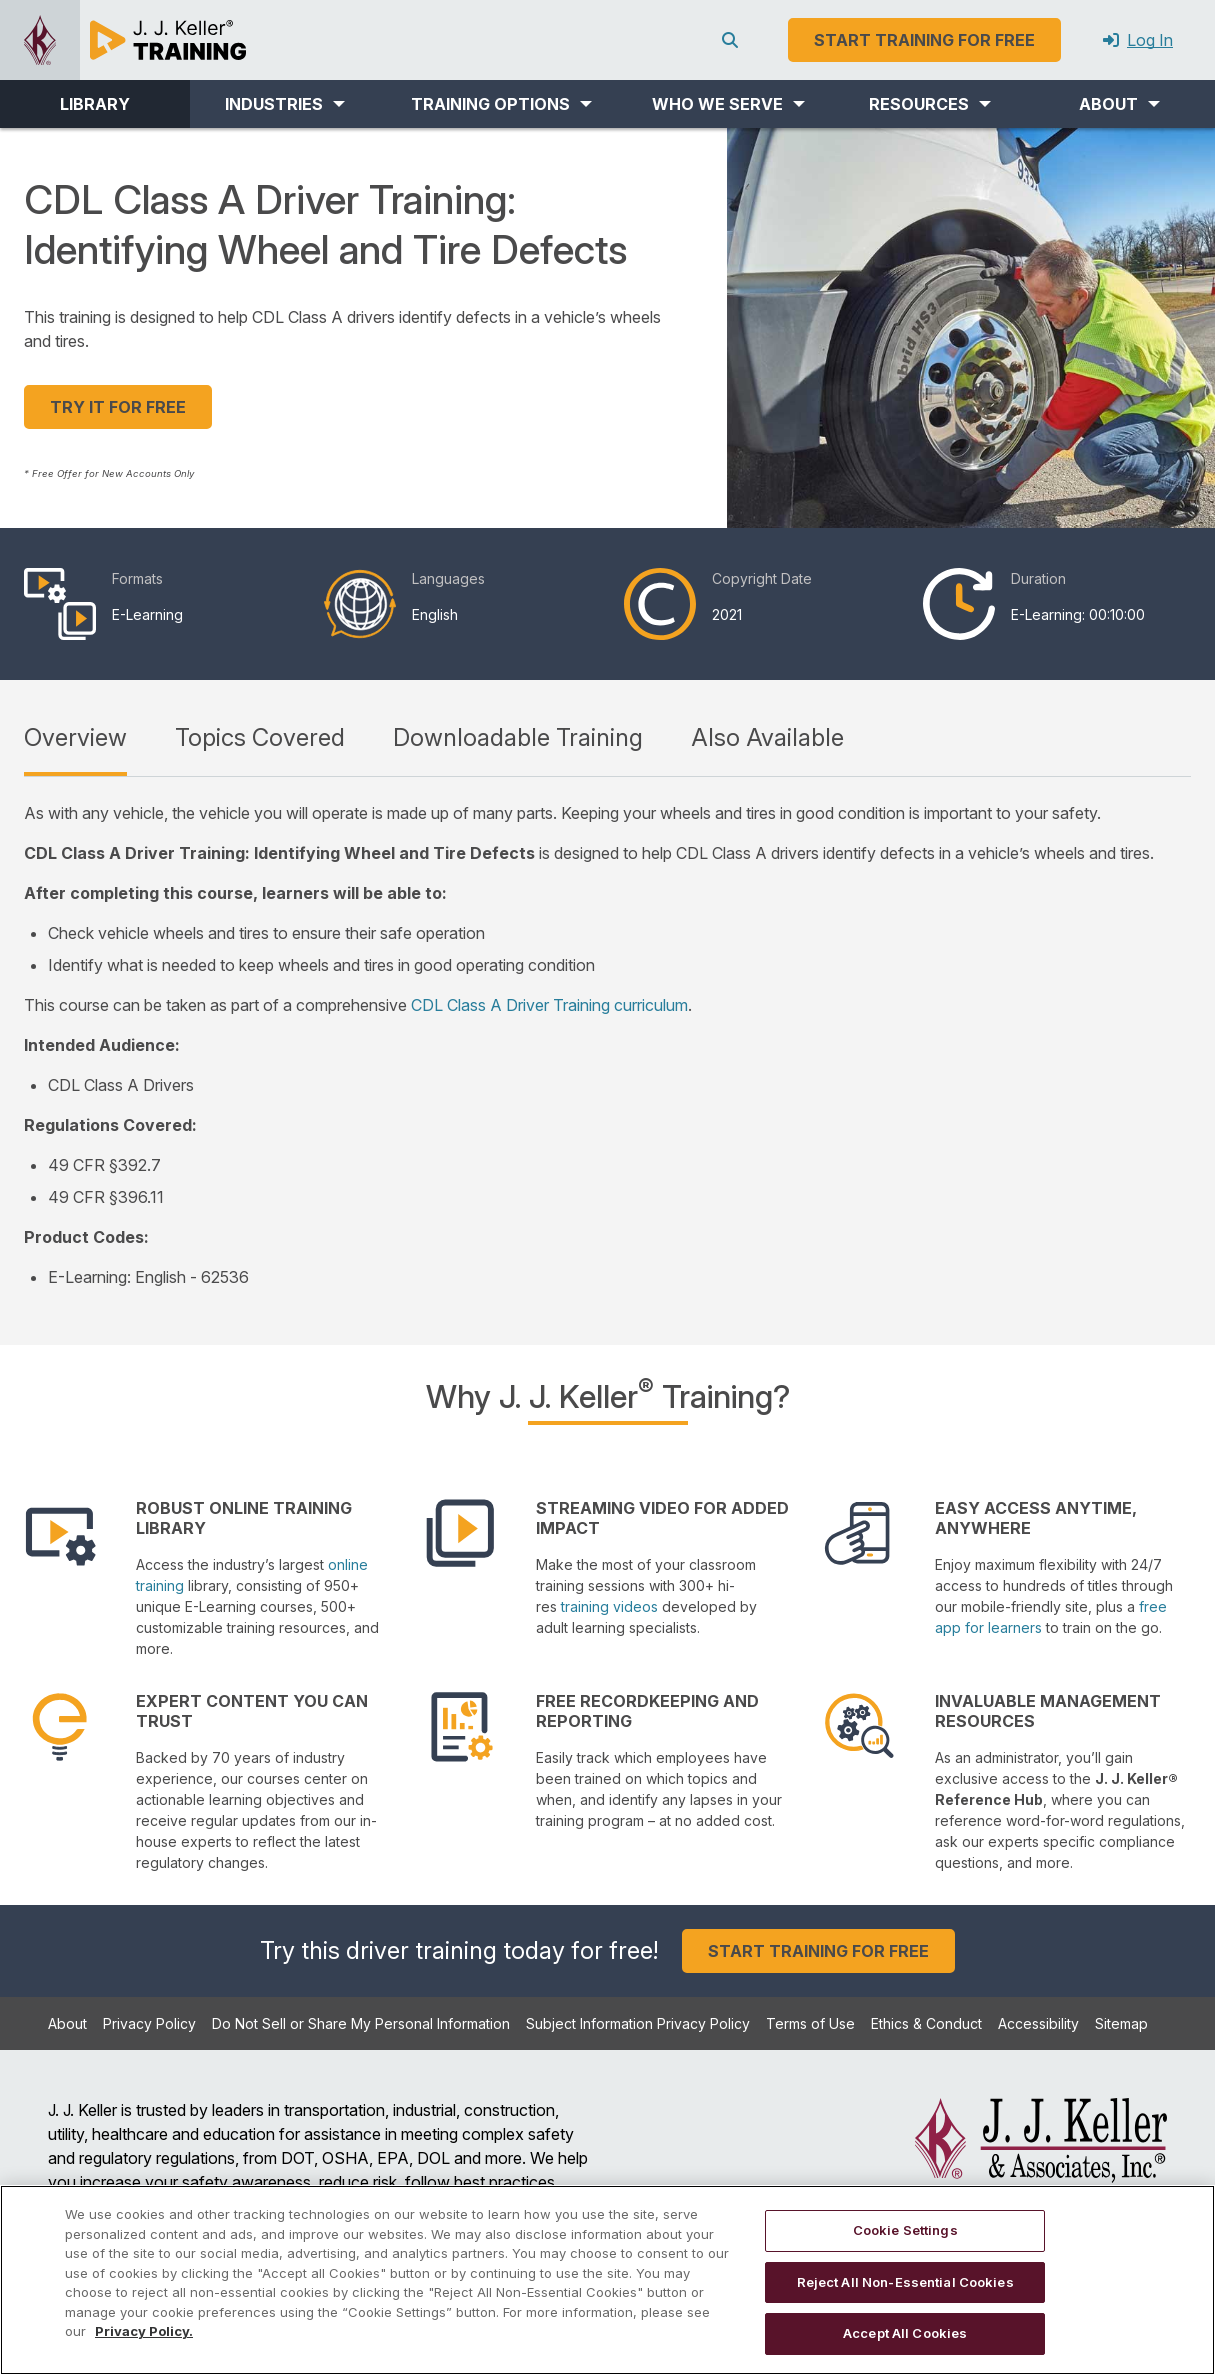  Describe the element at coordinates (1038, 2023) in the screenshot. I see `Accessibility` at that location.